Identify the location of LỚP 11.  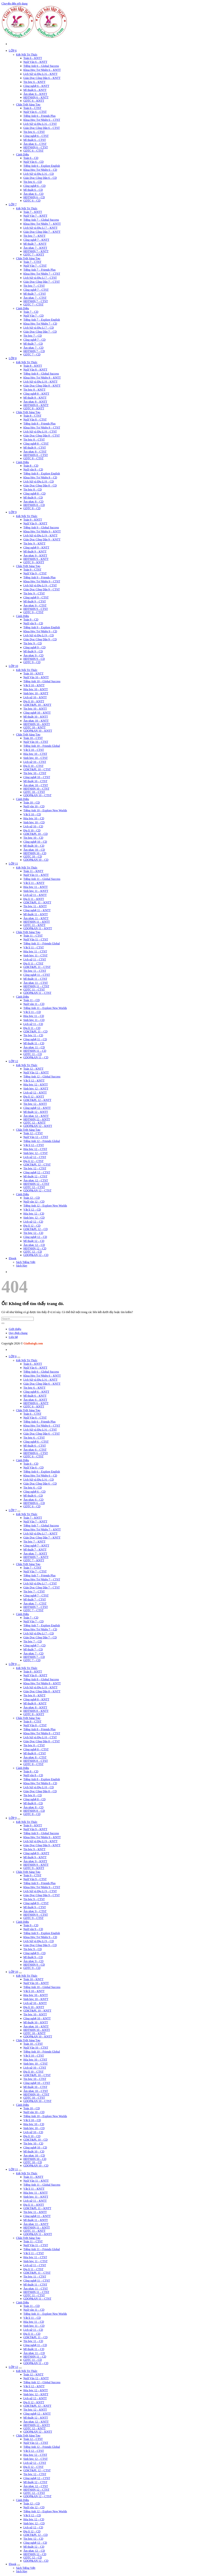
(13, 863).